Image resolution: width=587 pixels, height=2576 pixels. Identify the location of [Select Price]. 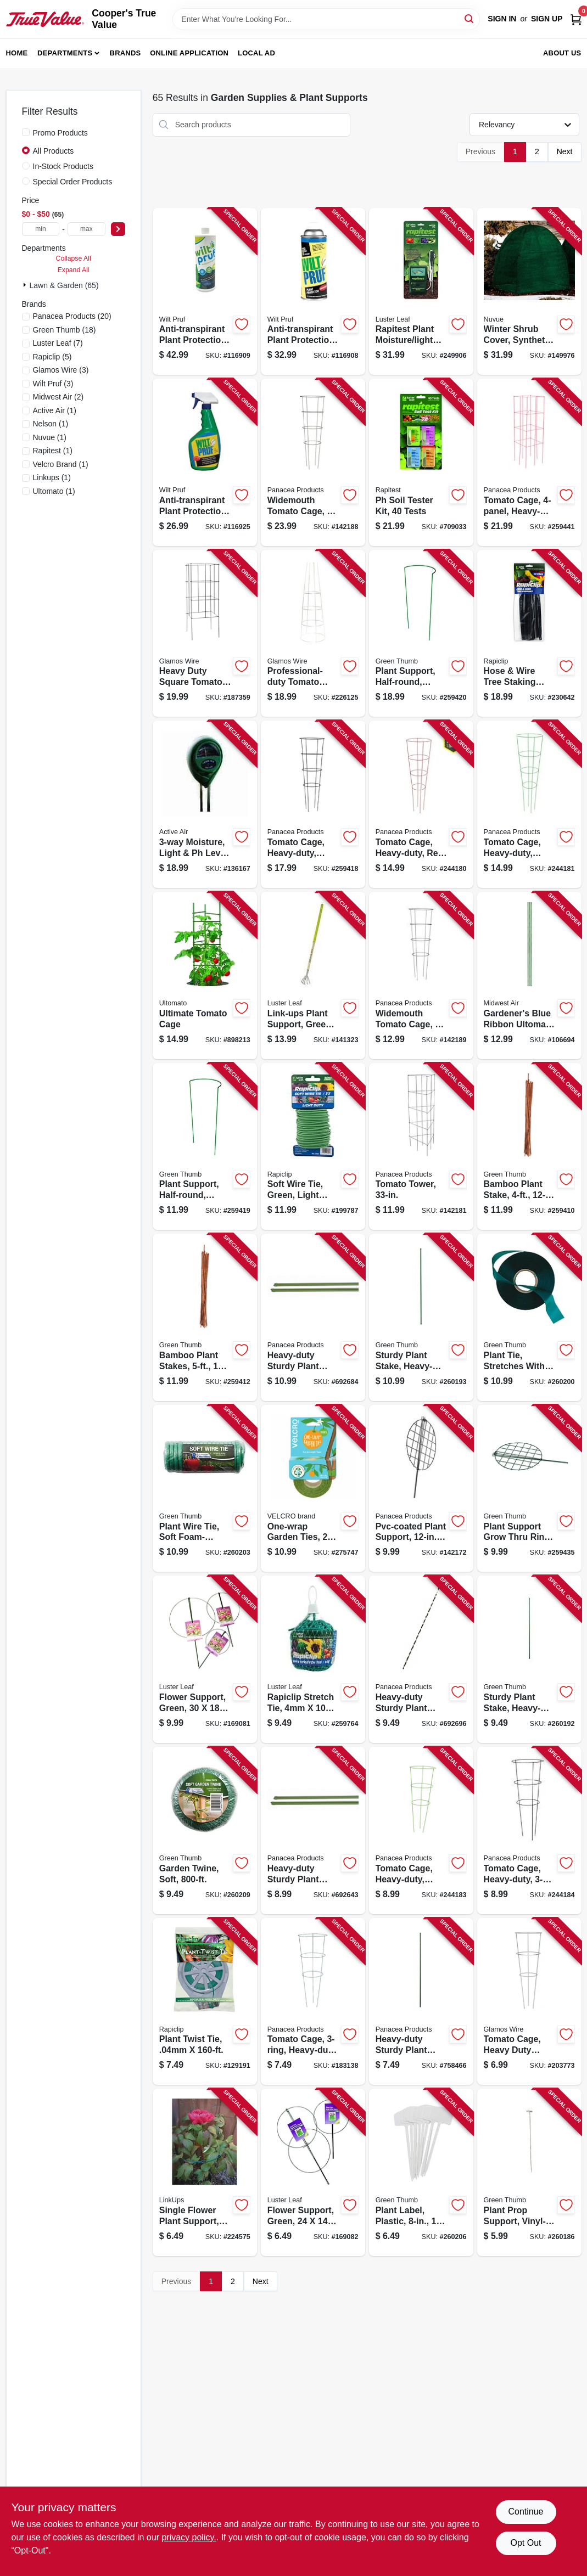
(118, 229).